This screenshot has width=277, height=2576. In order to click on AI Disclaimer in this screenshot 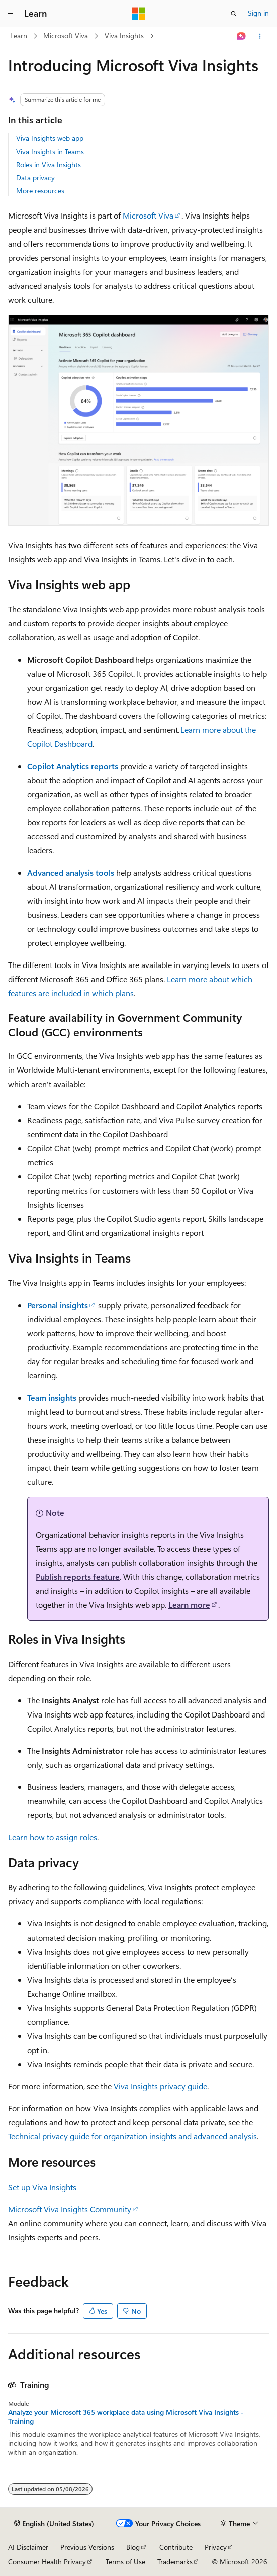, I will do `click(28, 2547)`.